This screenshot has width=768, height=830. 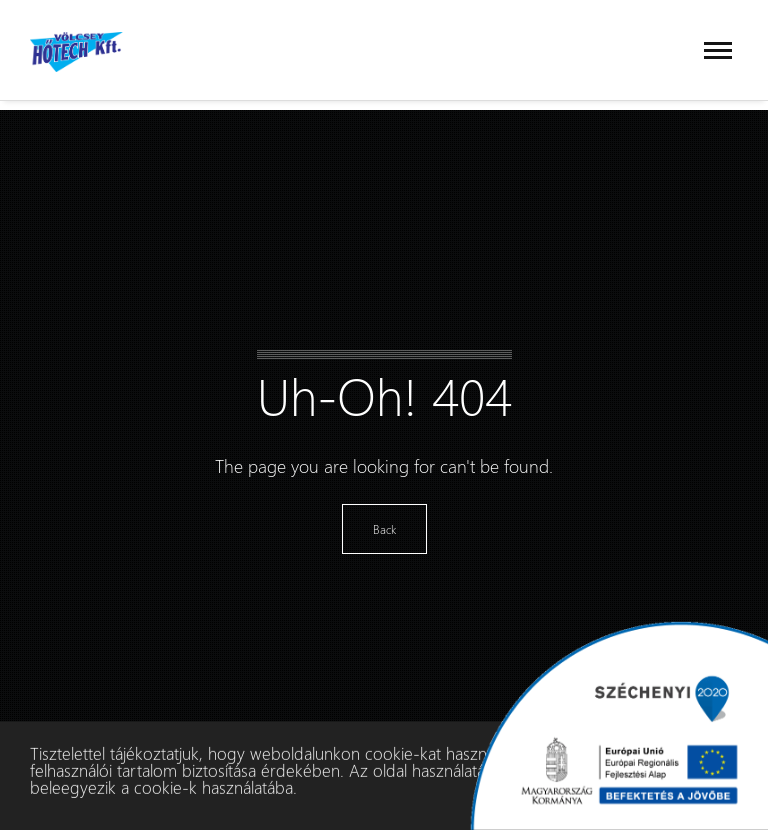 What do you see at coordinates (384, 529) in the screenshot?
I see `Back` at bounding box center [384, 529].